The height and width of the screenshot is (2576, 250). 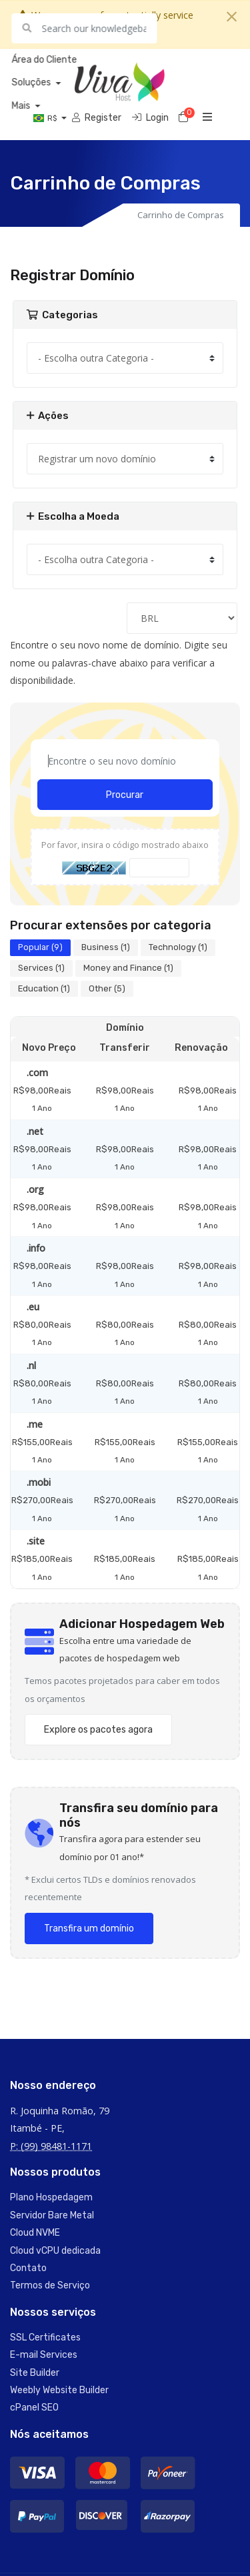 I want to click on Servidor Bare Metal, so click(x=52, y=2215).